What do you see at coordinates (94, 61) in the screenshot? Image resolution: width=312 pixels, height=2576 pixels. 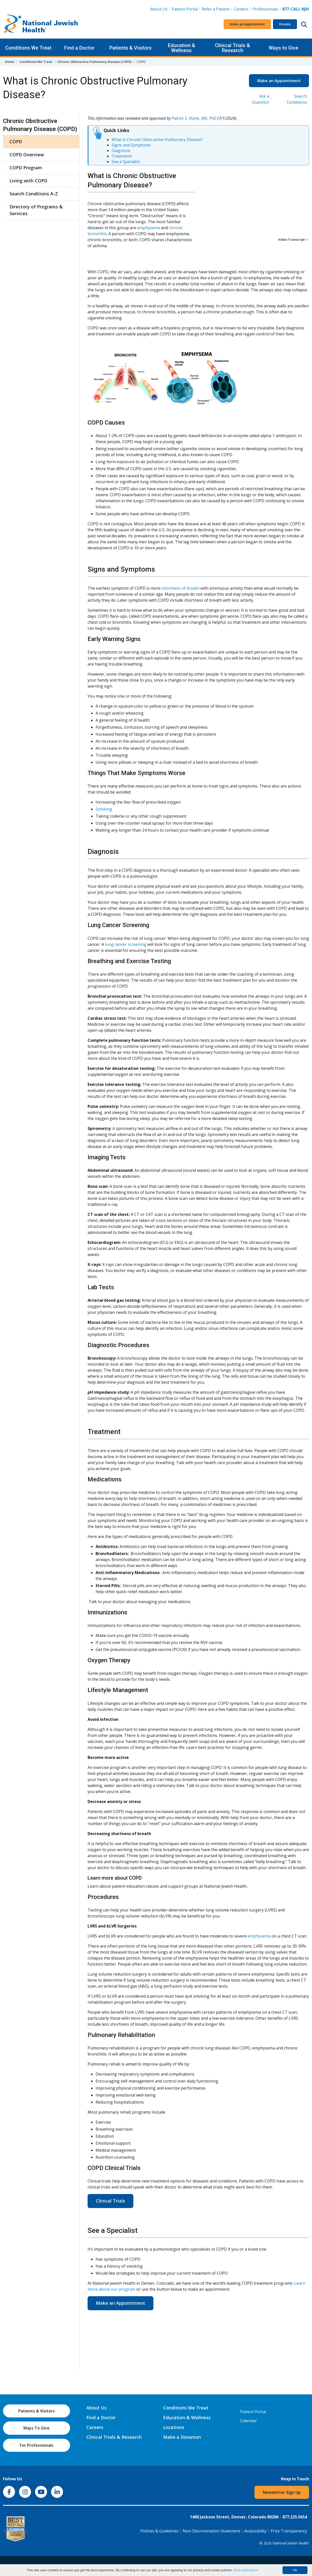 I see `Chronic Obstructive Pulmonary Disease (COPD)` at bounding box center [94, 61].